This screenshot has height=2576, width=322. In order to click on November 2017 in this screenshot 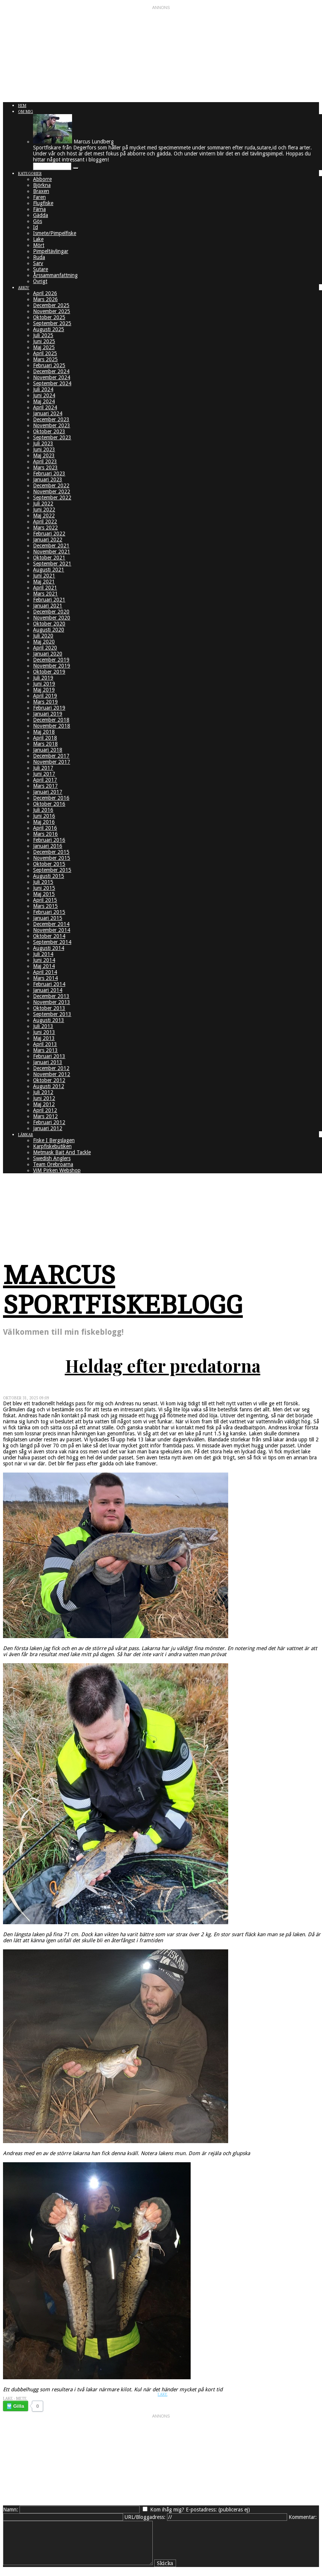, I will do `click(51, 762)`.